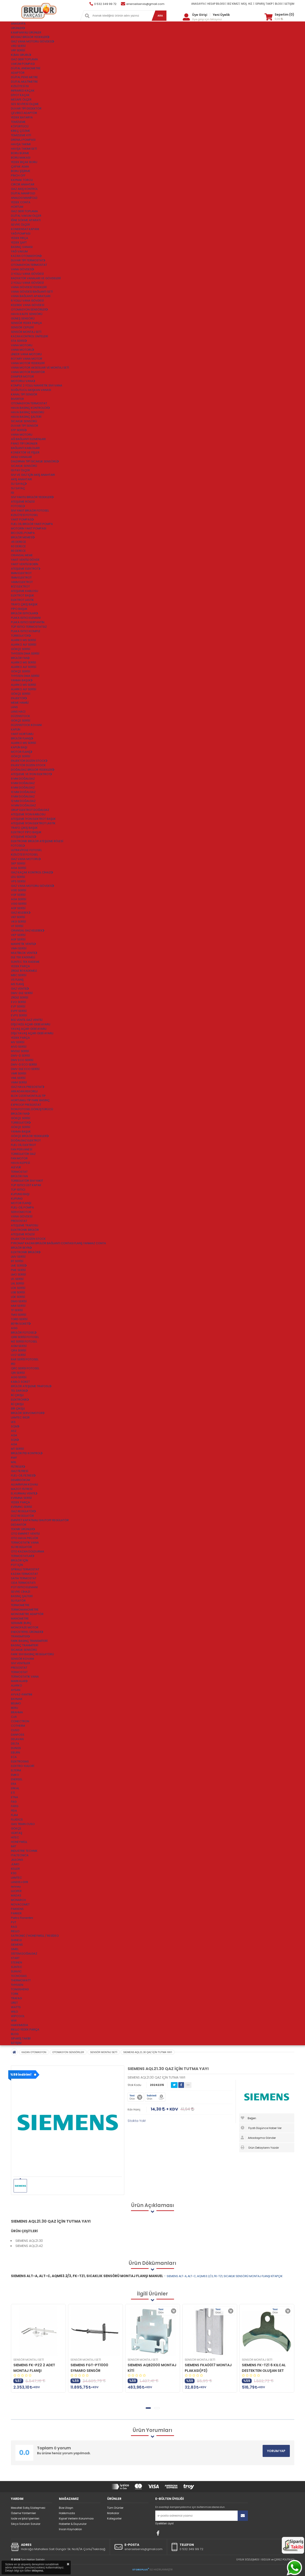 Image resolution: width=305 pixels, height=2576 pixels. I want to click on İYON FOTOSEL DÖNÜŞTÜRÜCÜ, so click(32, 1109).